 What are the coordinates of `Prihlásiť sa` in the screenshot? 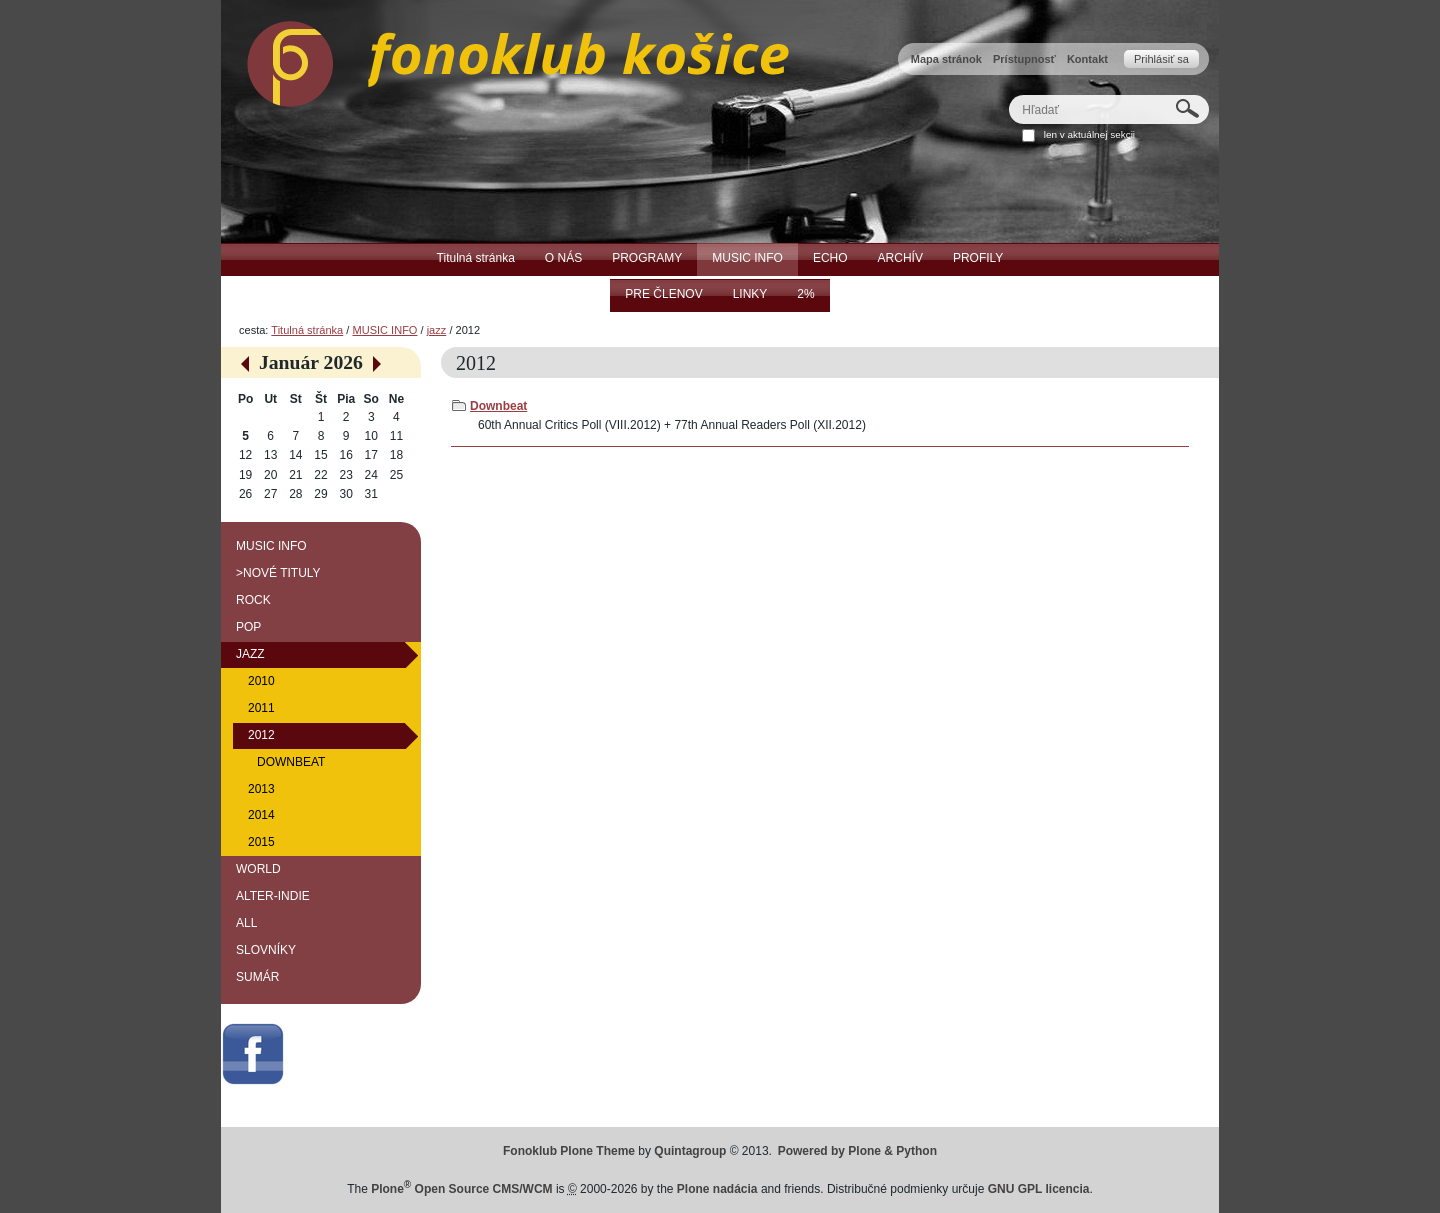 It's located at (1161, 59).